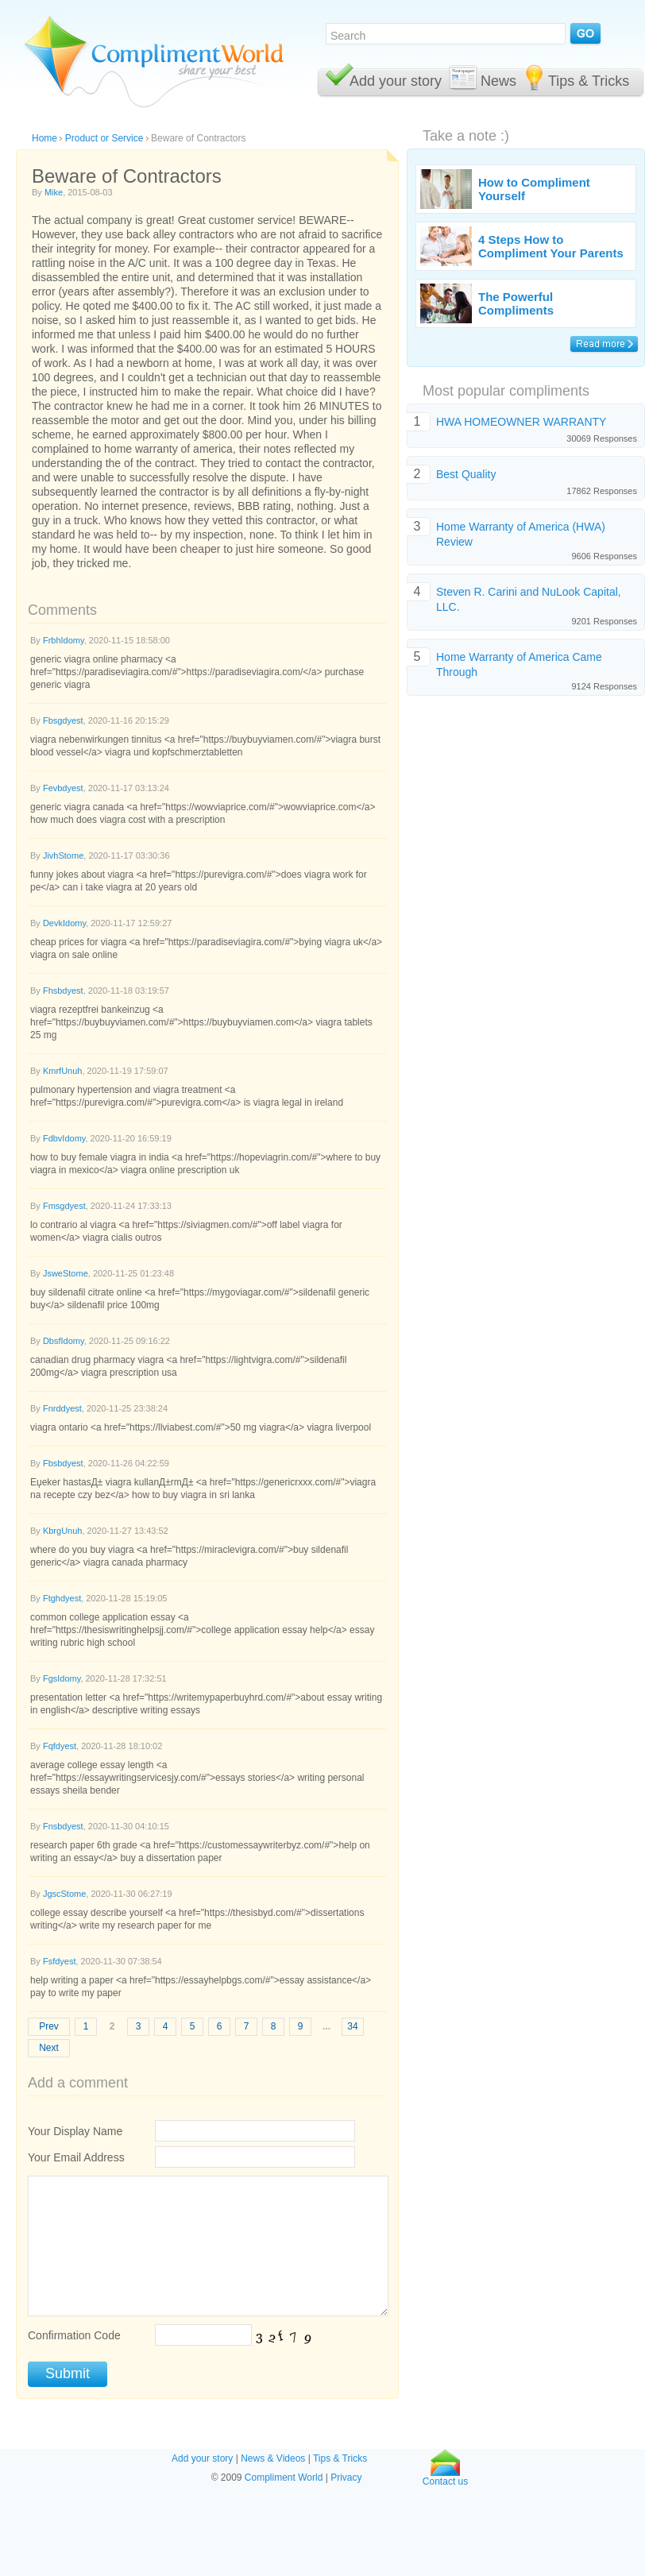  What do you see at coordinates (44, 138) in the screenshot?
I see `Home` at bounding box center [44, 138].